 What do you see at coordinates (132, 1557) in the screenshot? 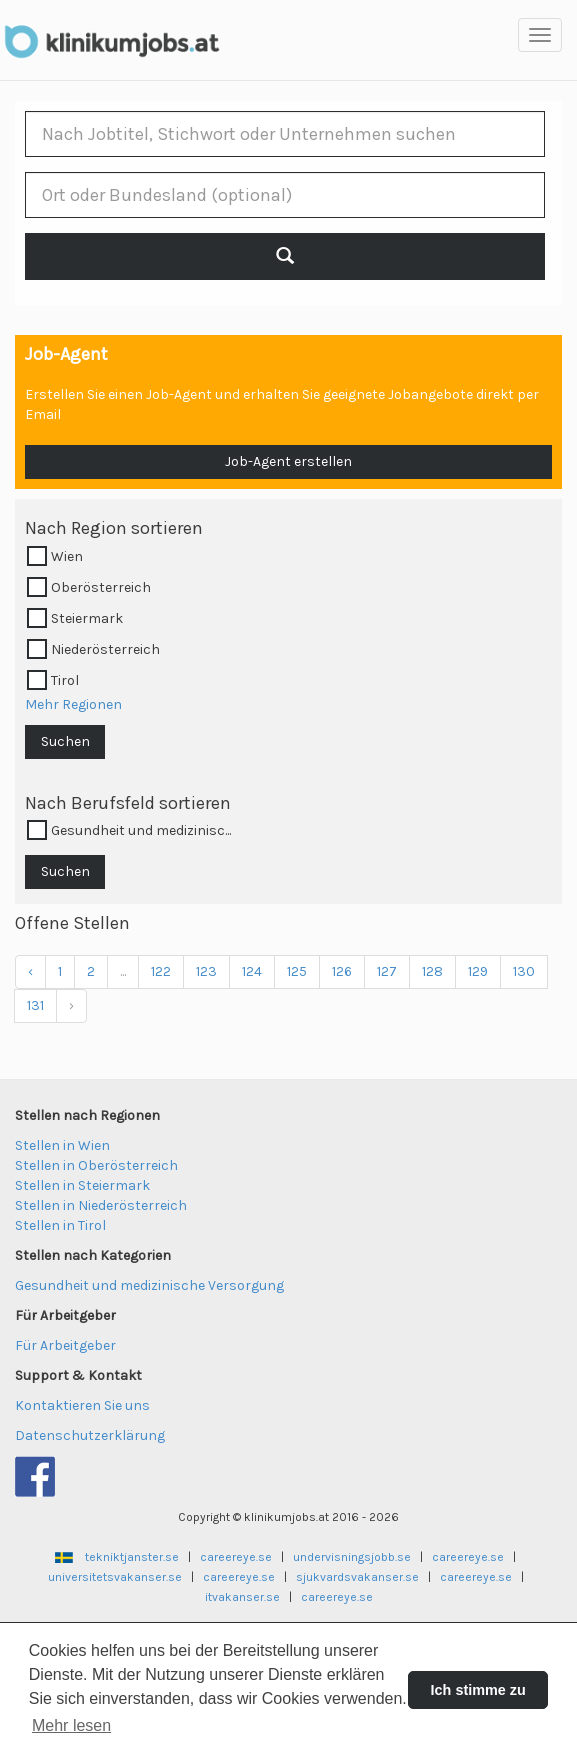
I see `tekniktjanster.se` at bounding box center [132, 1557].